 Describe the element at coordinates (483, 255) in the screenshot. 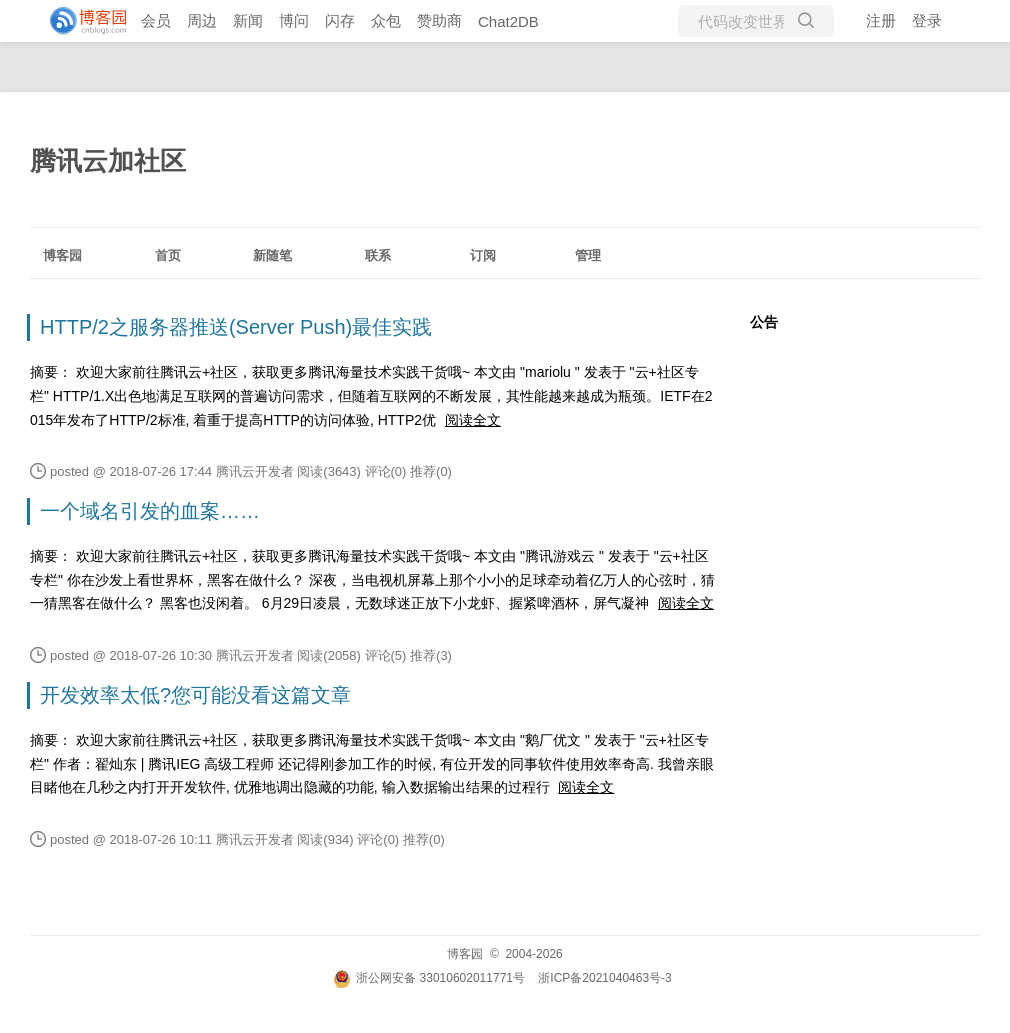

I see `订阅` at that location.